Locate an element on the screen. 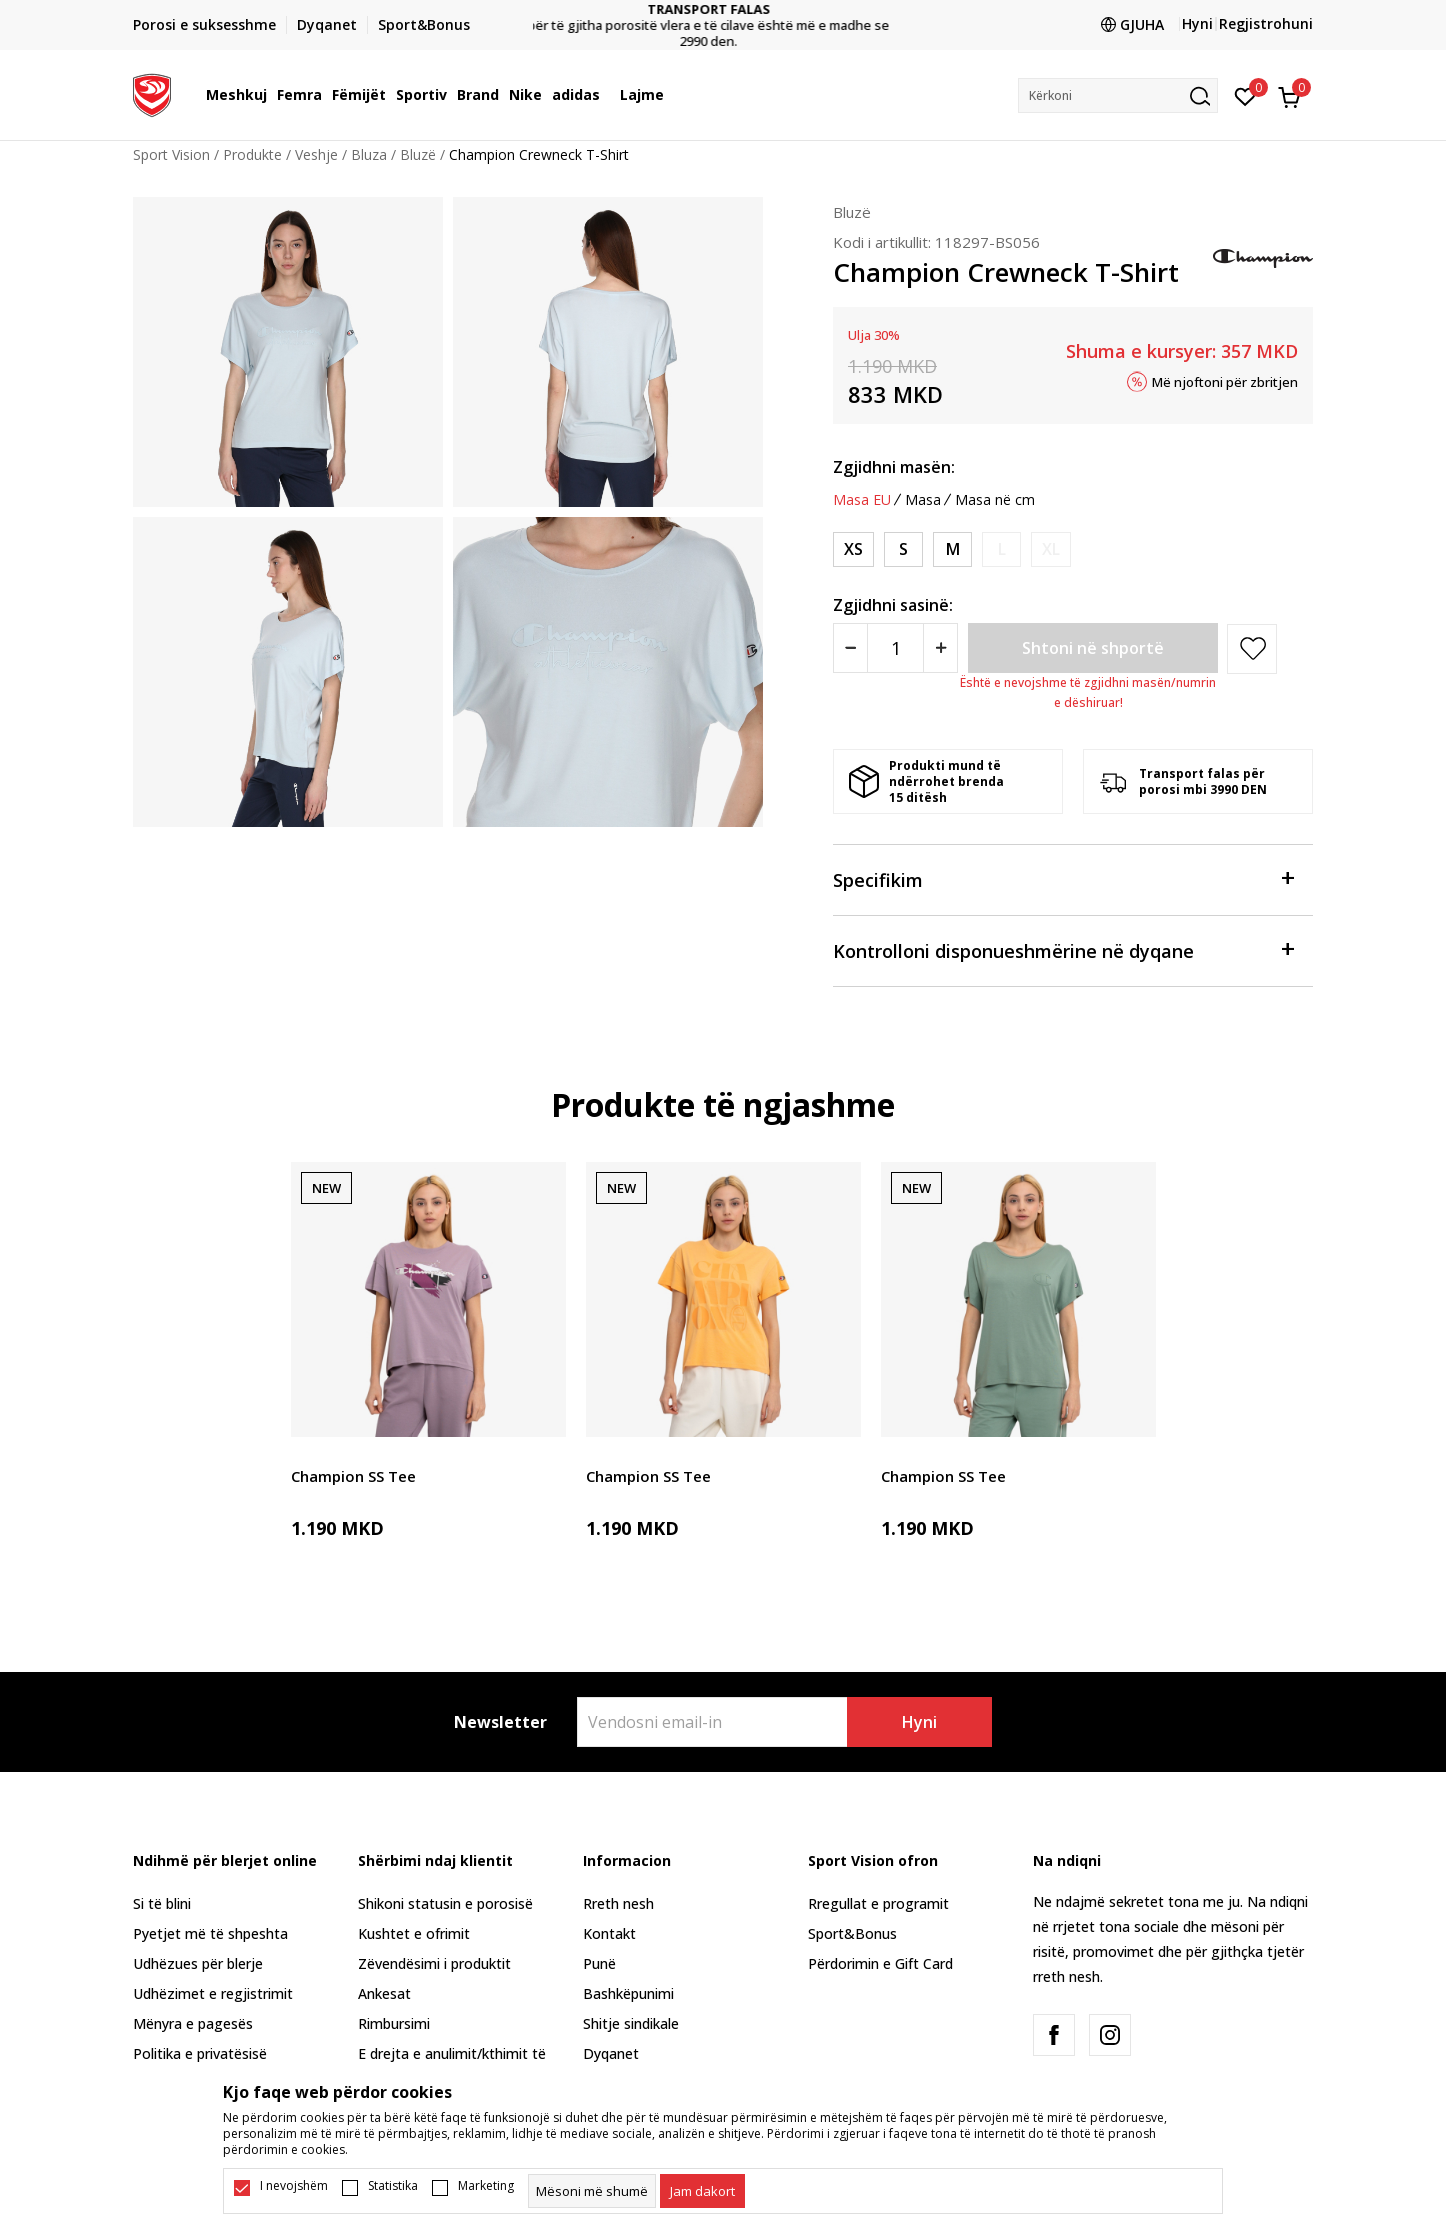 The height and width of the screenshot is (2236, 1446). Regjistrohuni is located at coordinates (1266, 23).